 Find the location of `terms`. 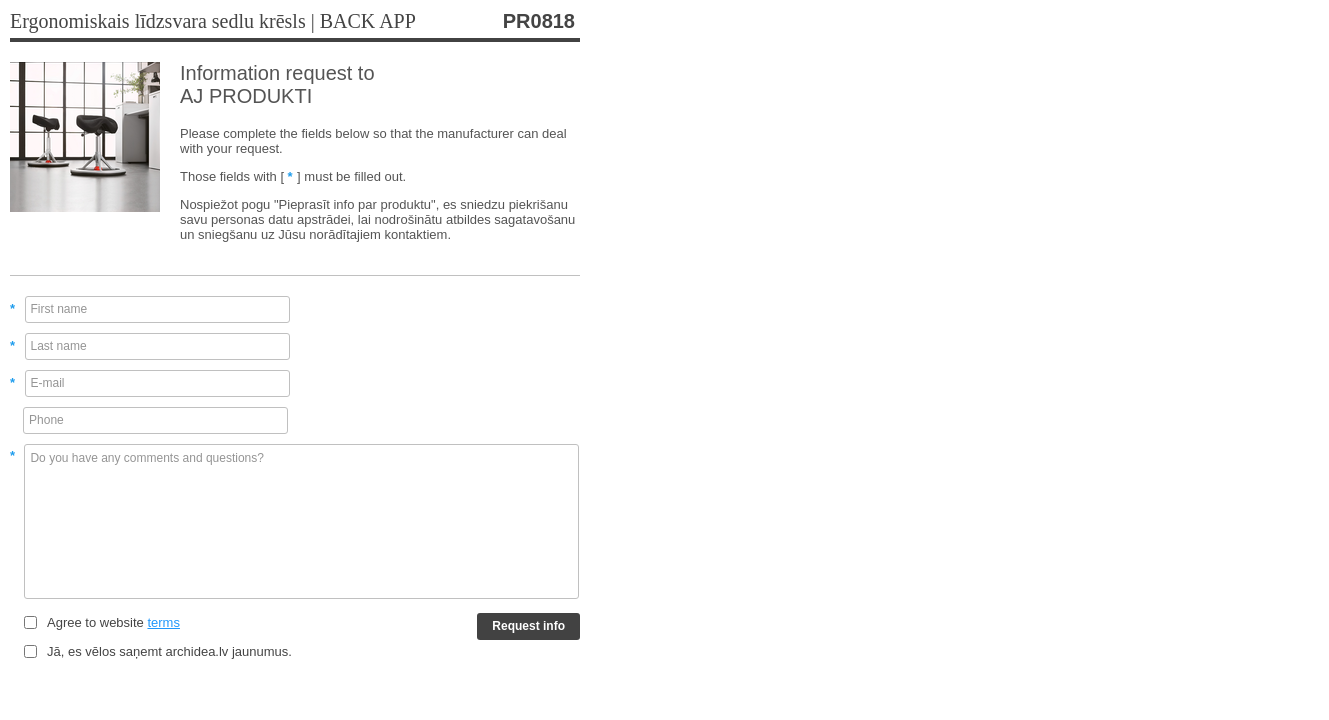

terms is located at coordinates (163, 622).